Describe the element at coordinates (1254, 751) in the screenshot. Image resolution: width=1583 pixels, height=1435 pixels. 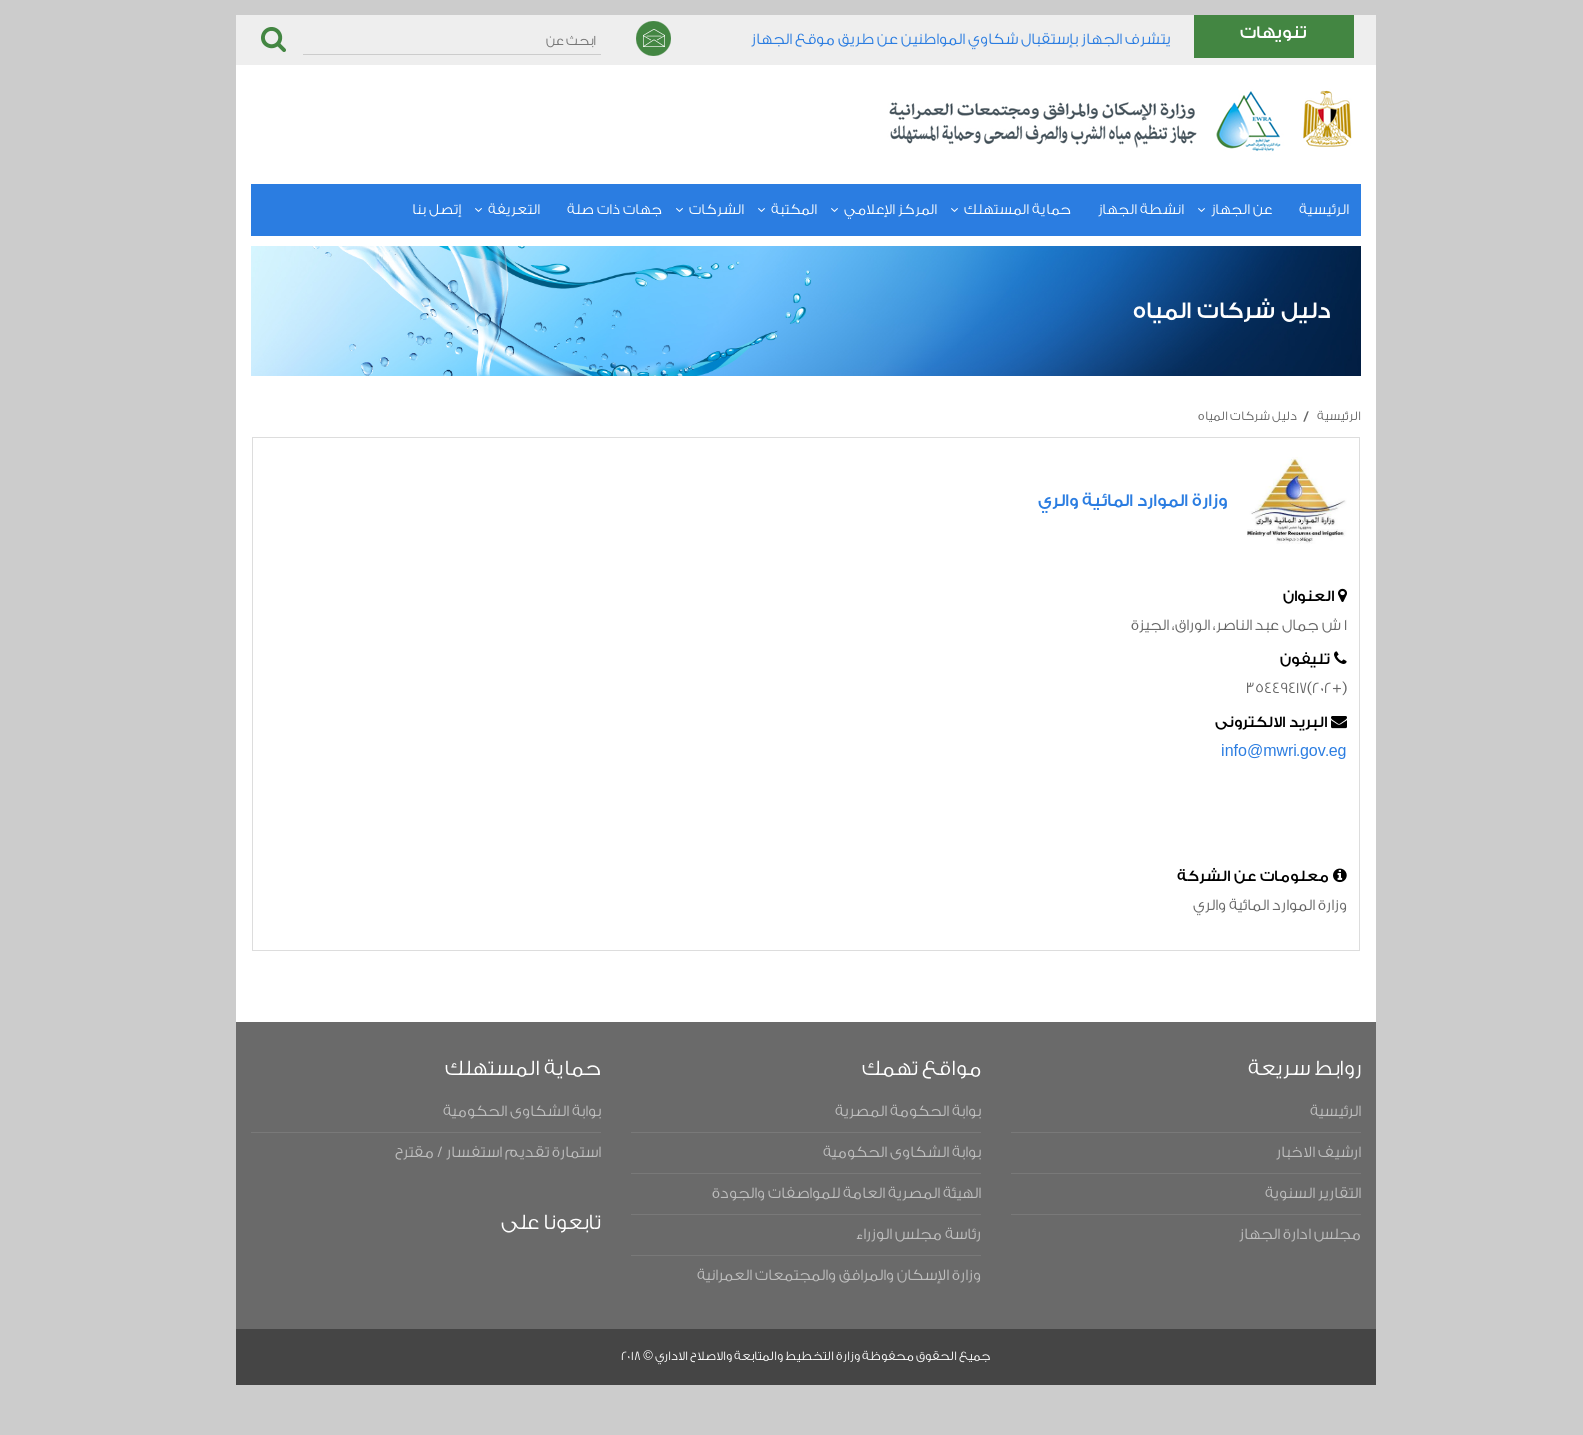
I see `info@mwri.gov.eg` at that location.